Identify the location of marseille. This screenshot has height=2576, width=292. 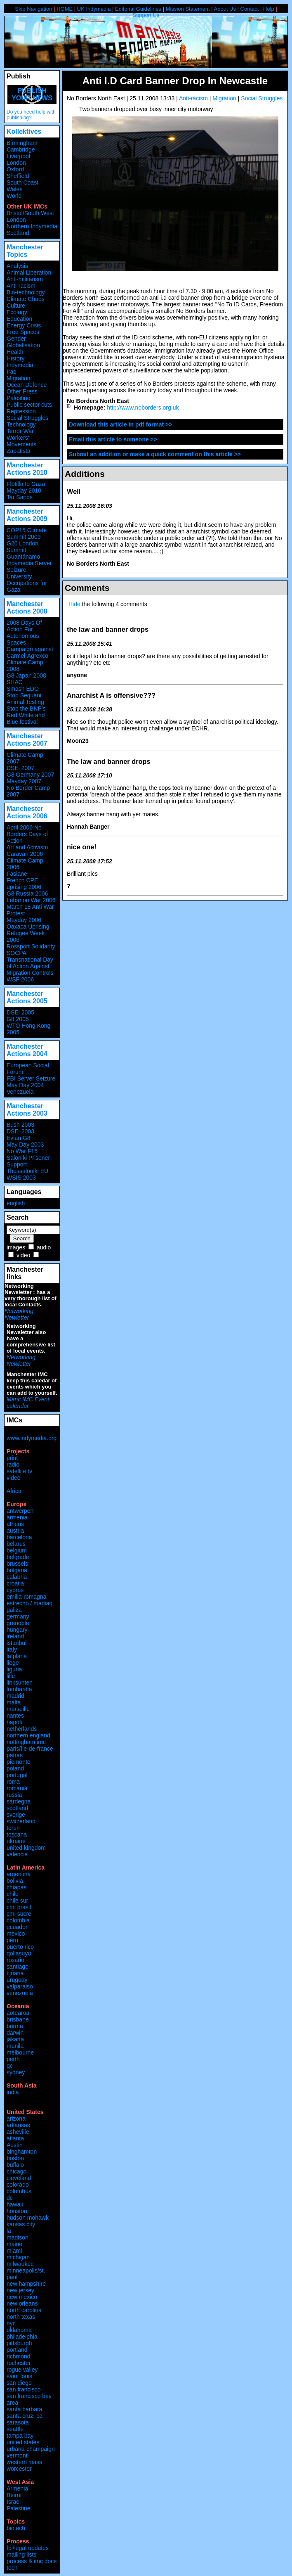
(18, 1709).